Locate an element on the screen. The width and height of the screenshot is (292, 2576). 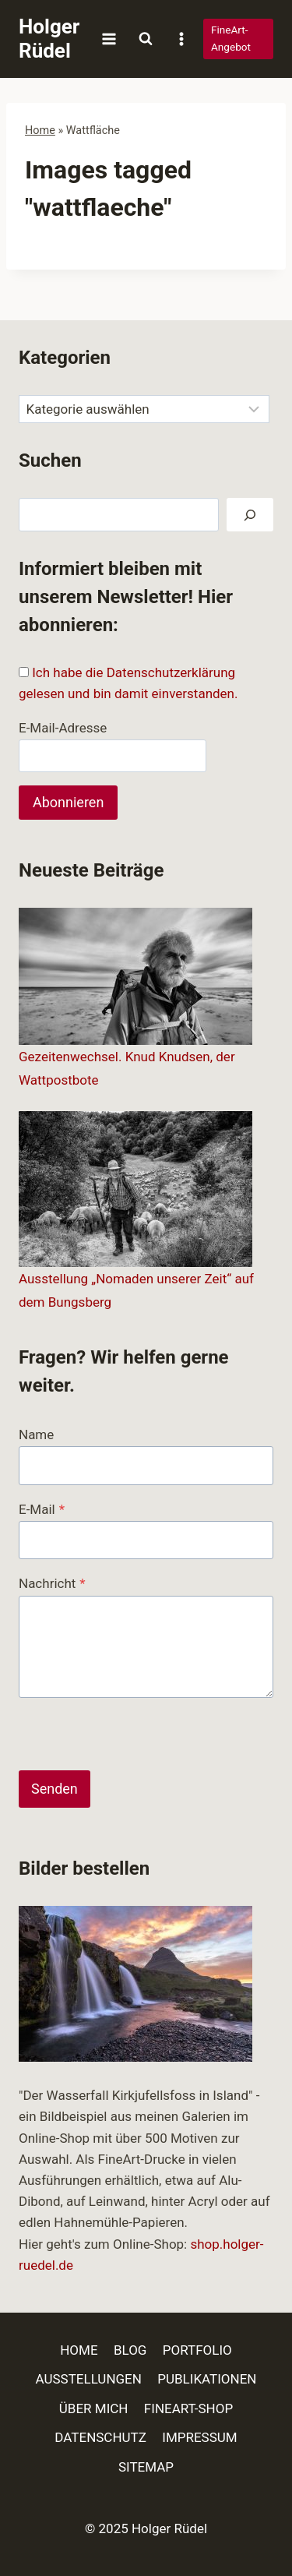
PUBLIKATIONEN is located at coordinates (206, 2379).